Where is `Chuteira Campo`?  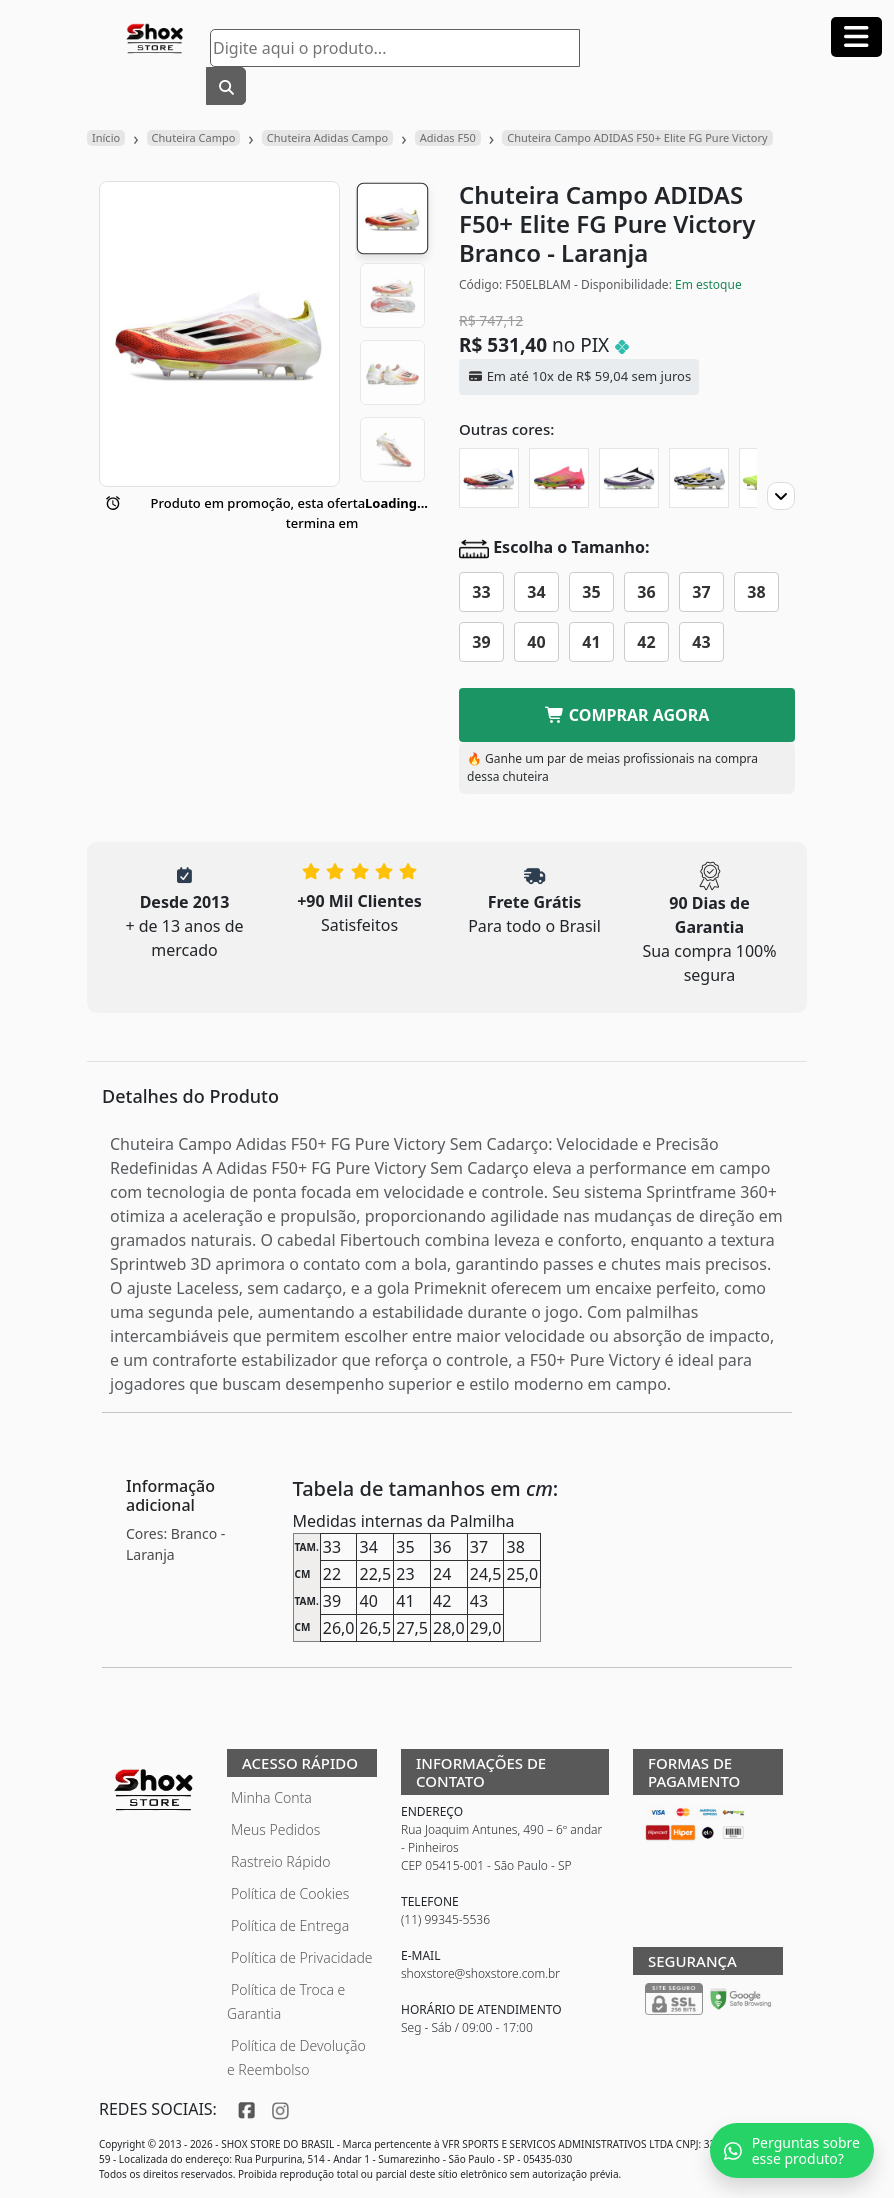
Chuteira Campo is located at coordinates (194, 137).